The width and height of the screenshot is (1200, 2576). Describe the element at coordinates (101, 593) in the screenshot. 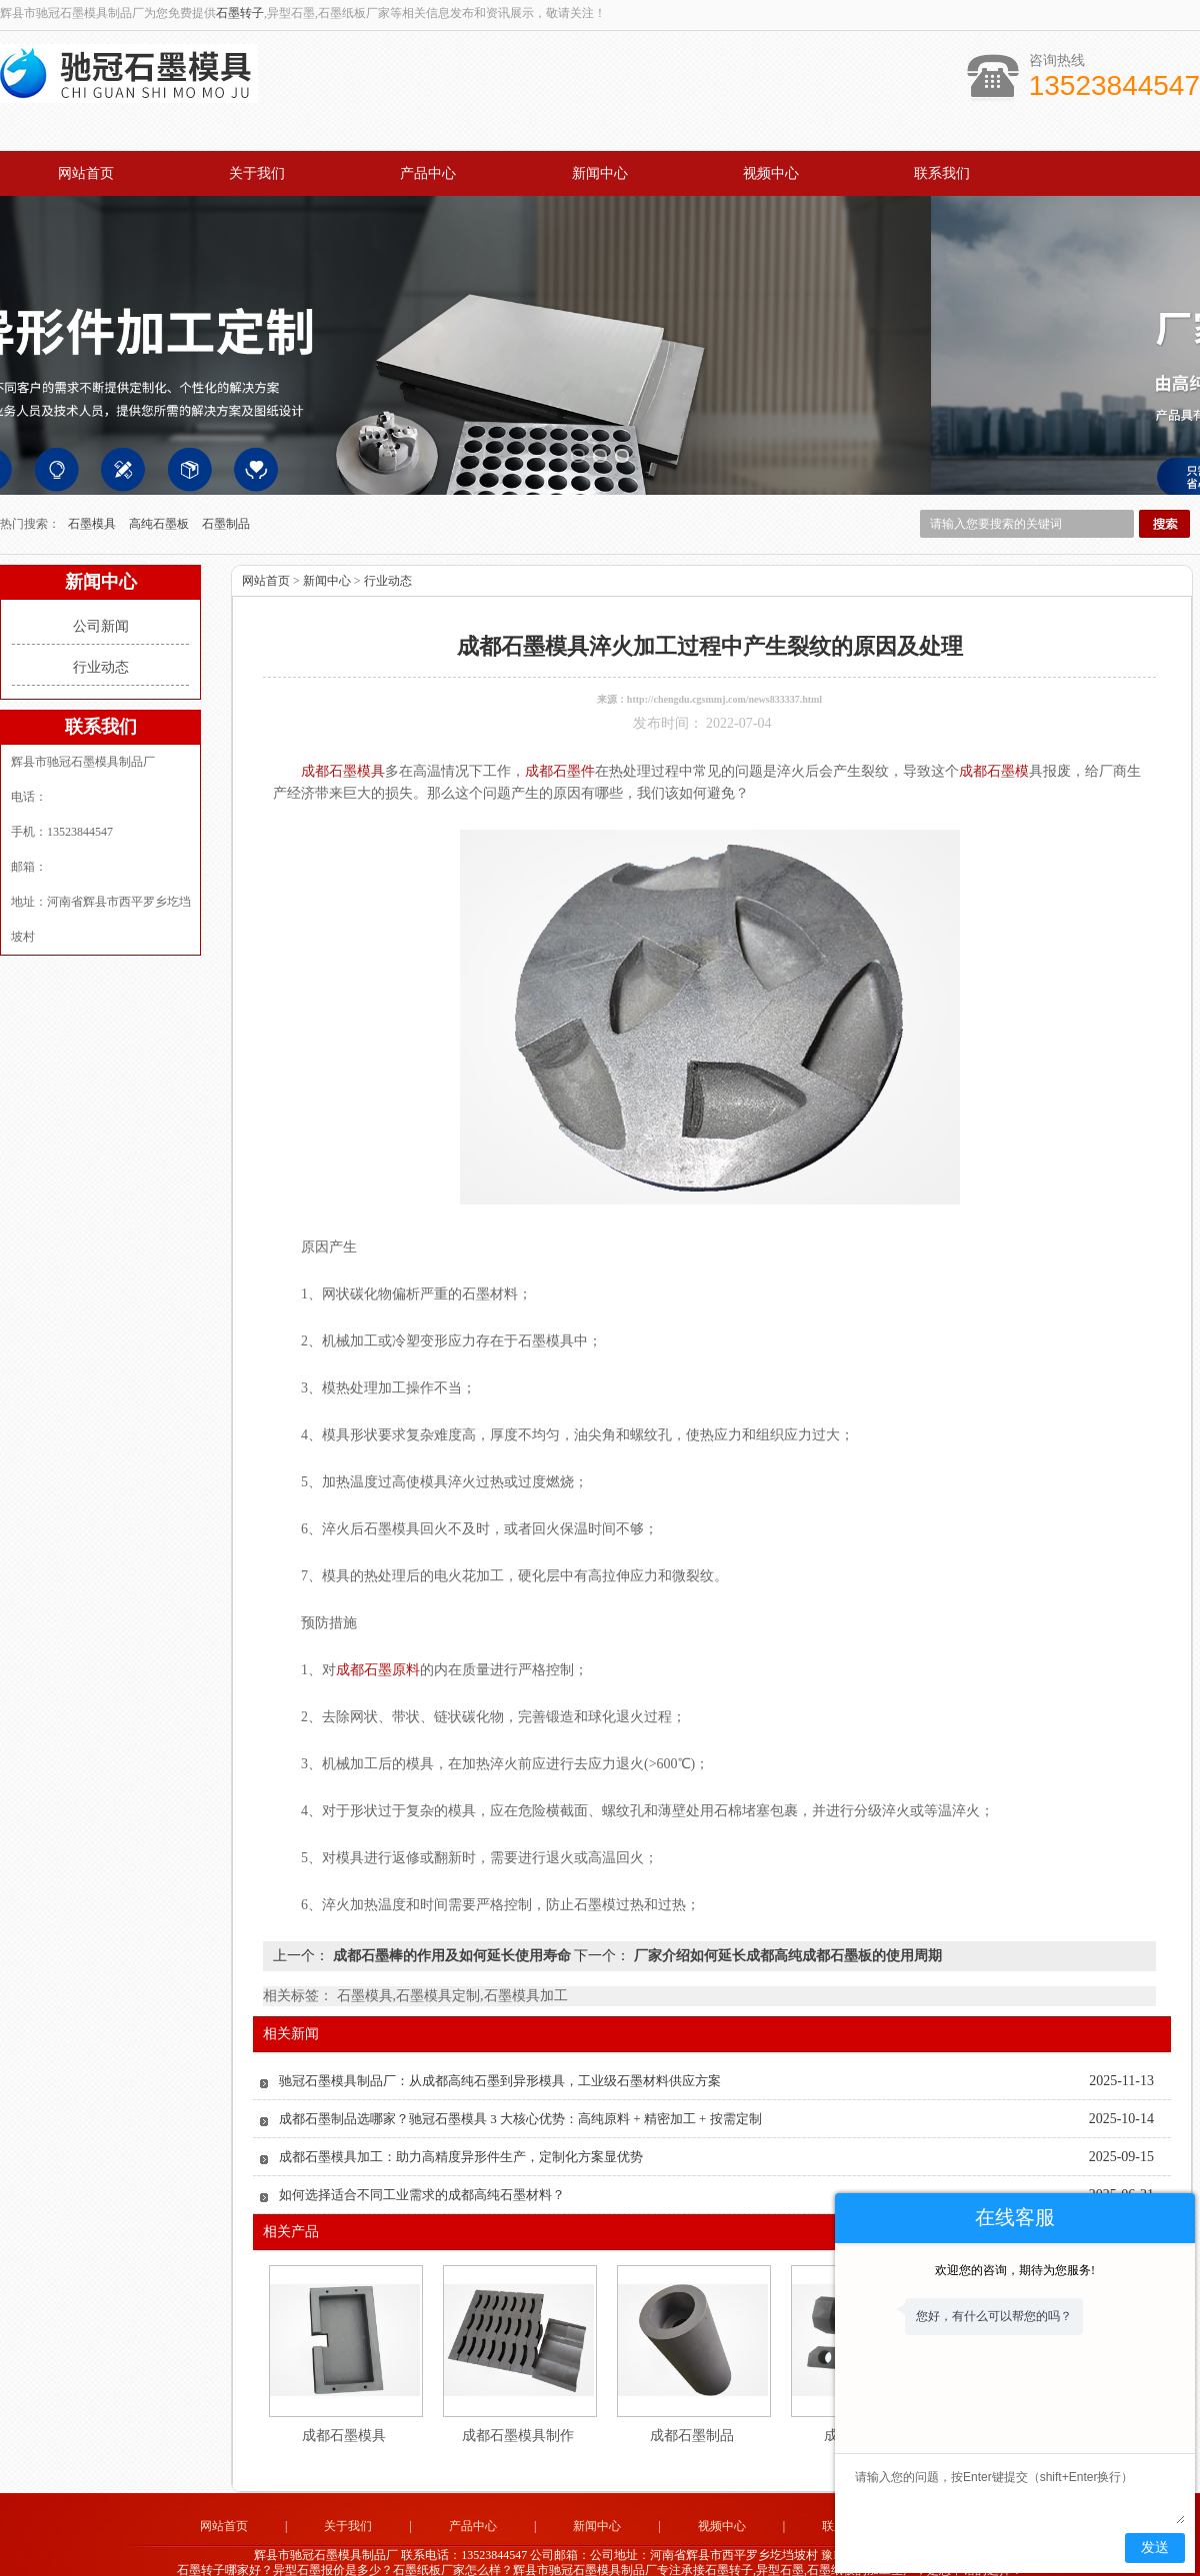

I see `公司新闻` at that location.